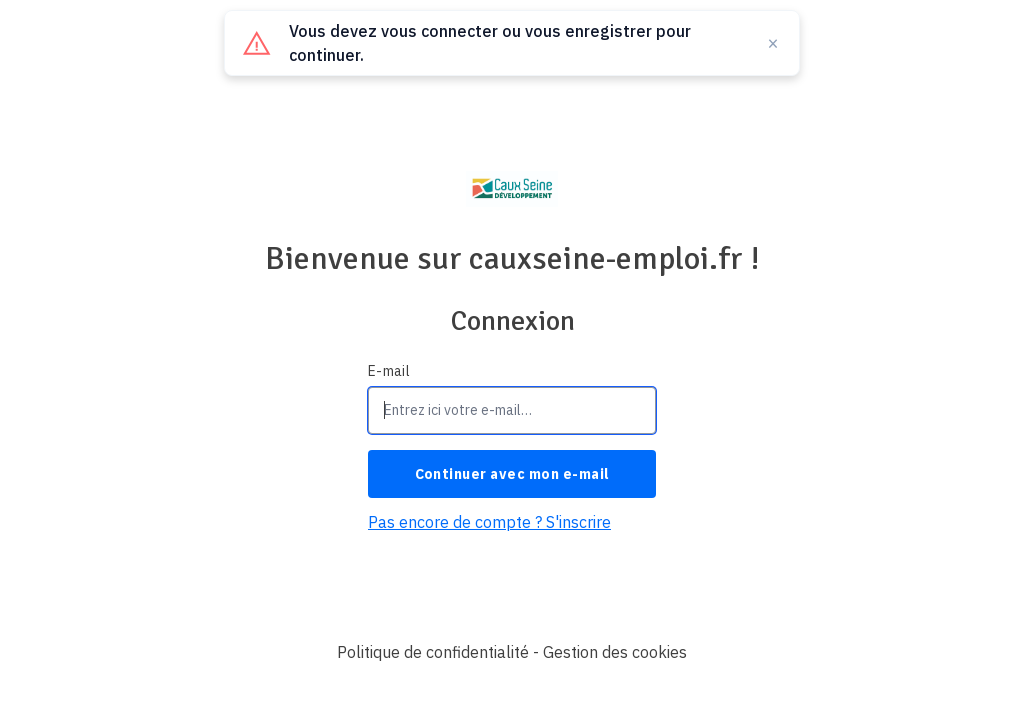 Image resolution: width=1024 pixels, height=720 pixels. I want to click on Gestion des cookies, so click(615, 652).